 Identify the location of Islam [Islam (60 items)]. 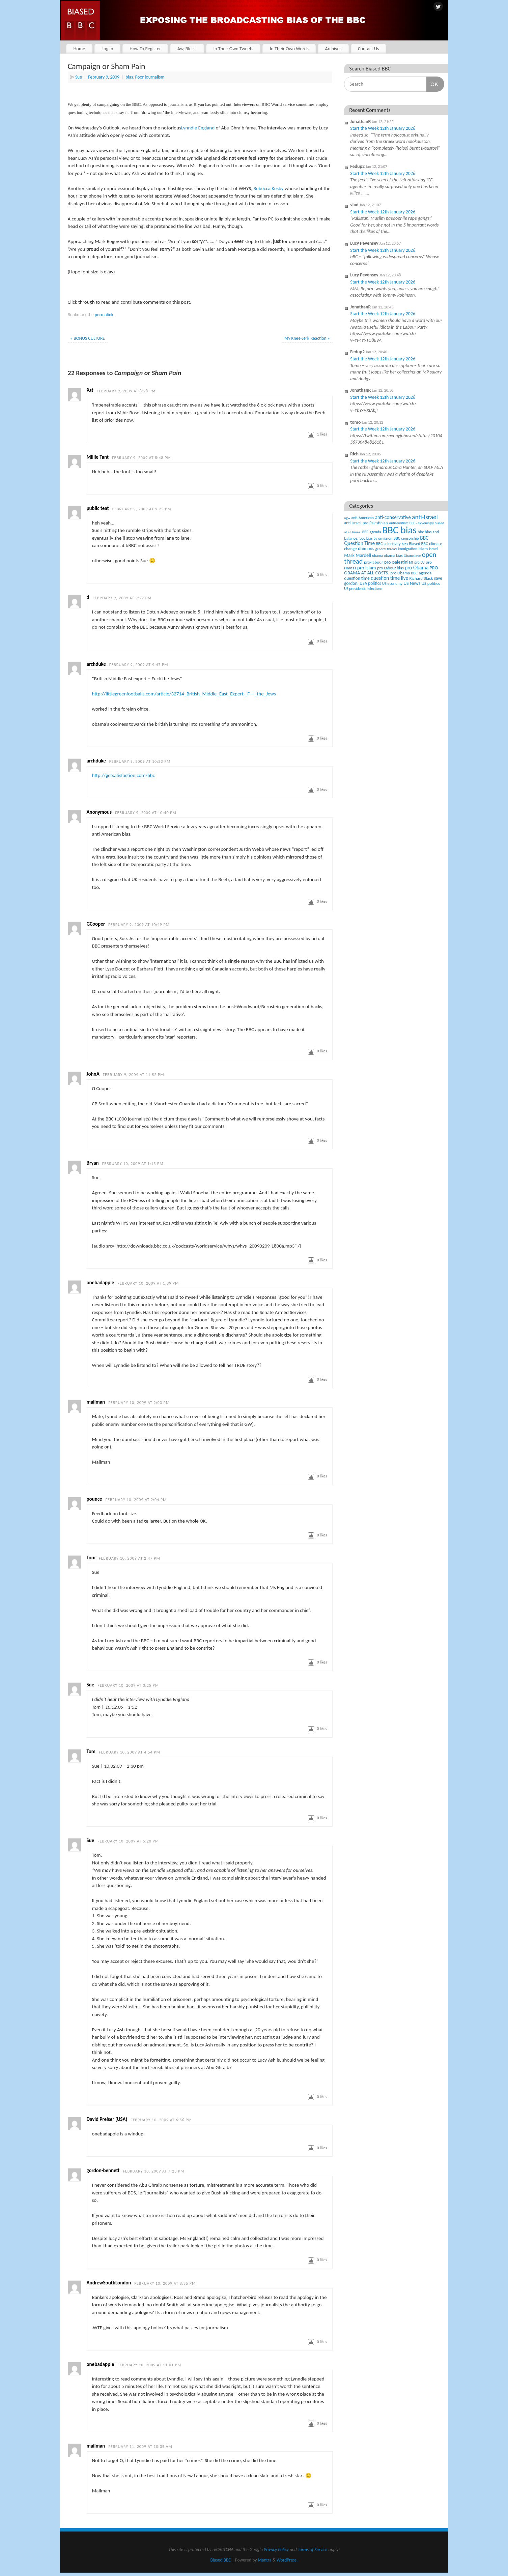
(423, 548).